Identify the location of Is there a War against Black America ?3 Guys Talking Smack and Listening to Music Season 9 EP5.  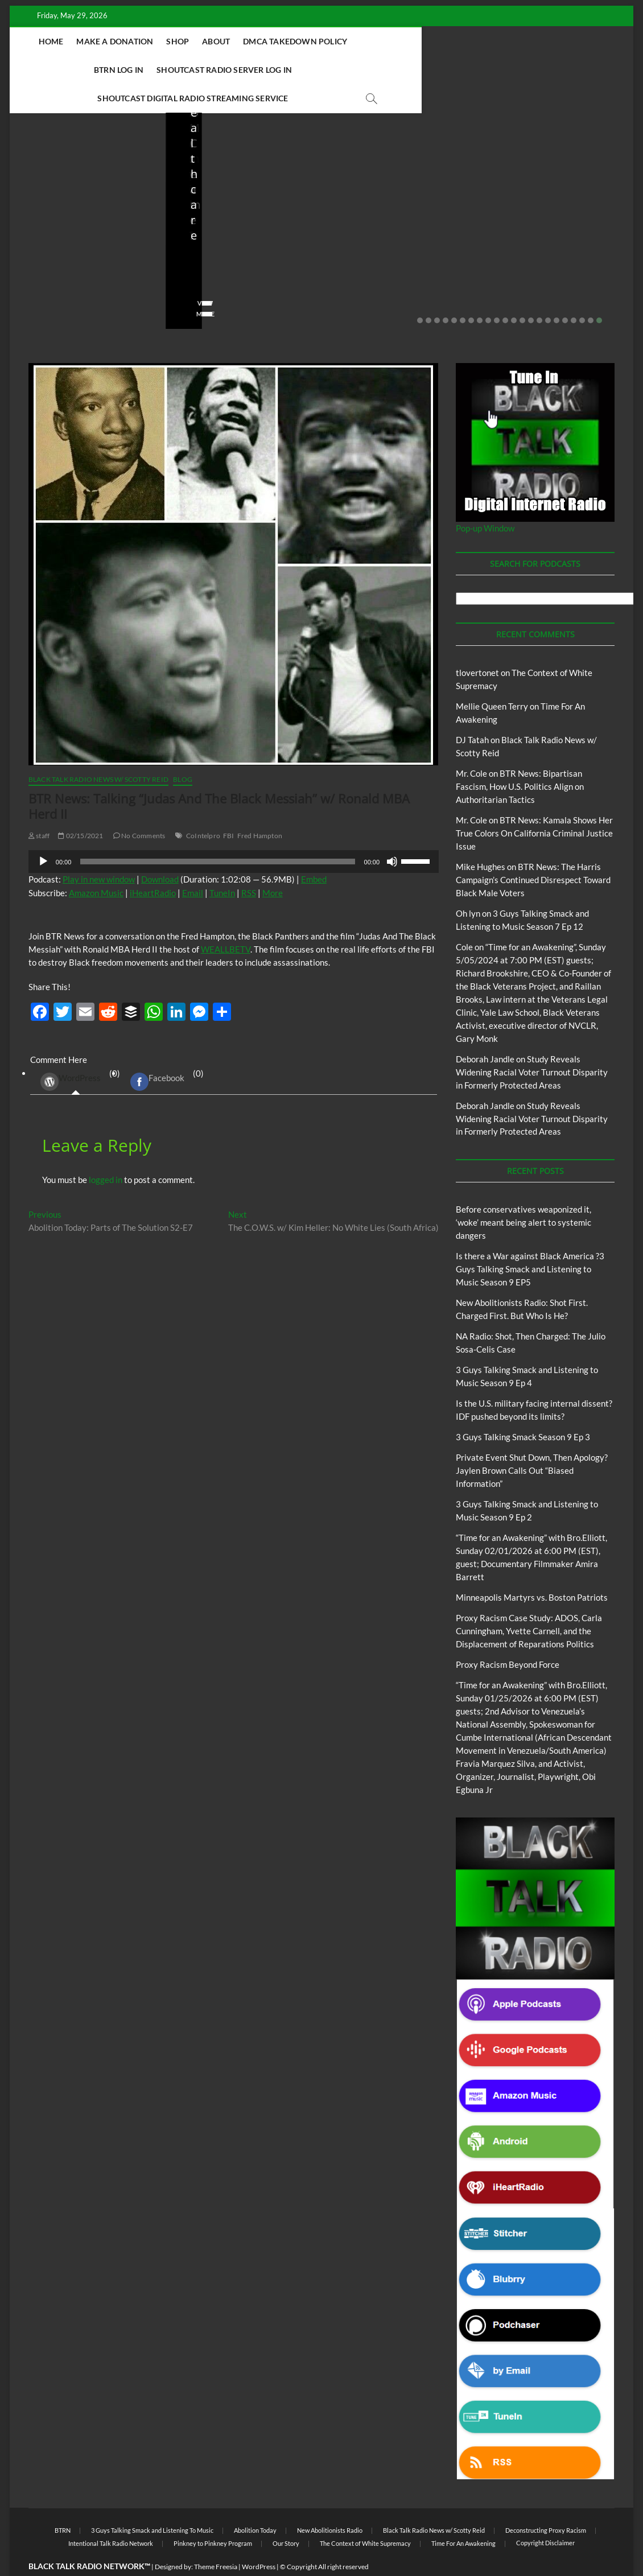
(530, 1241).